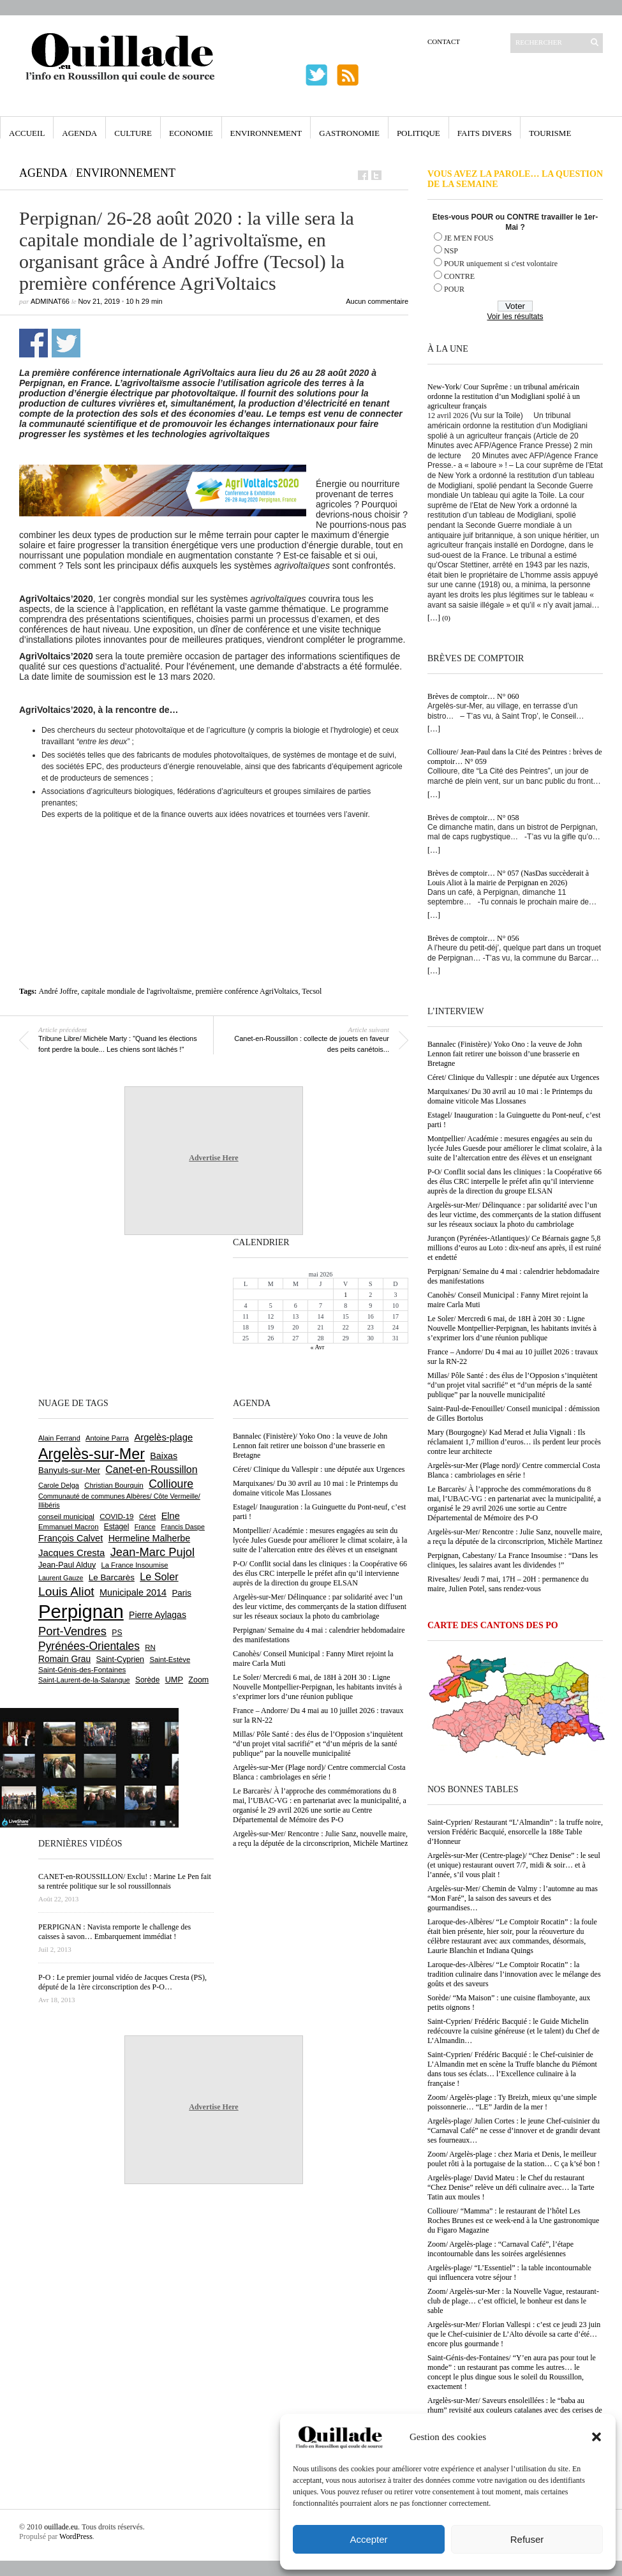 The image size is (622, 2576). What do you see at coordinates (133, 1592) in the screenshot?
I see `Municipale 2014 [Municipale 2014 (1 011 éléments)]` at bounding box center [133, 1592].